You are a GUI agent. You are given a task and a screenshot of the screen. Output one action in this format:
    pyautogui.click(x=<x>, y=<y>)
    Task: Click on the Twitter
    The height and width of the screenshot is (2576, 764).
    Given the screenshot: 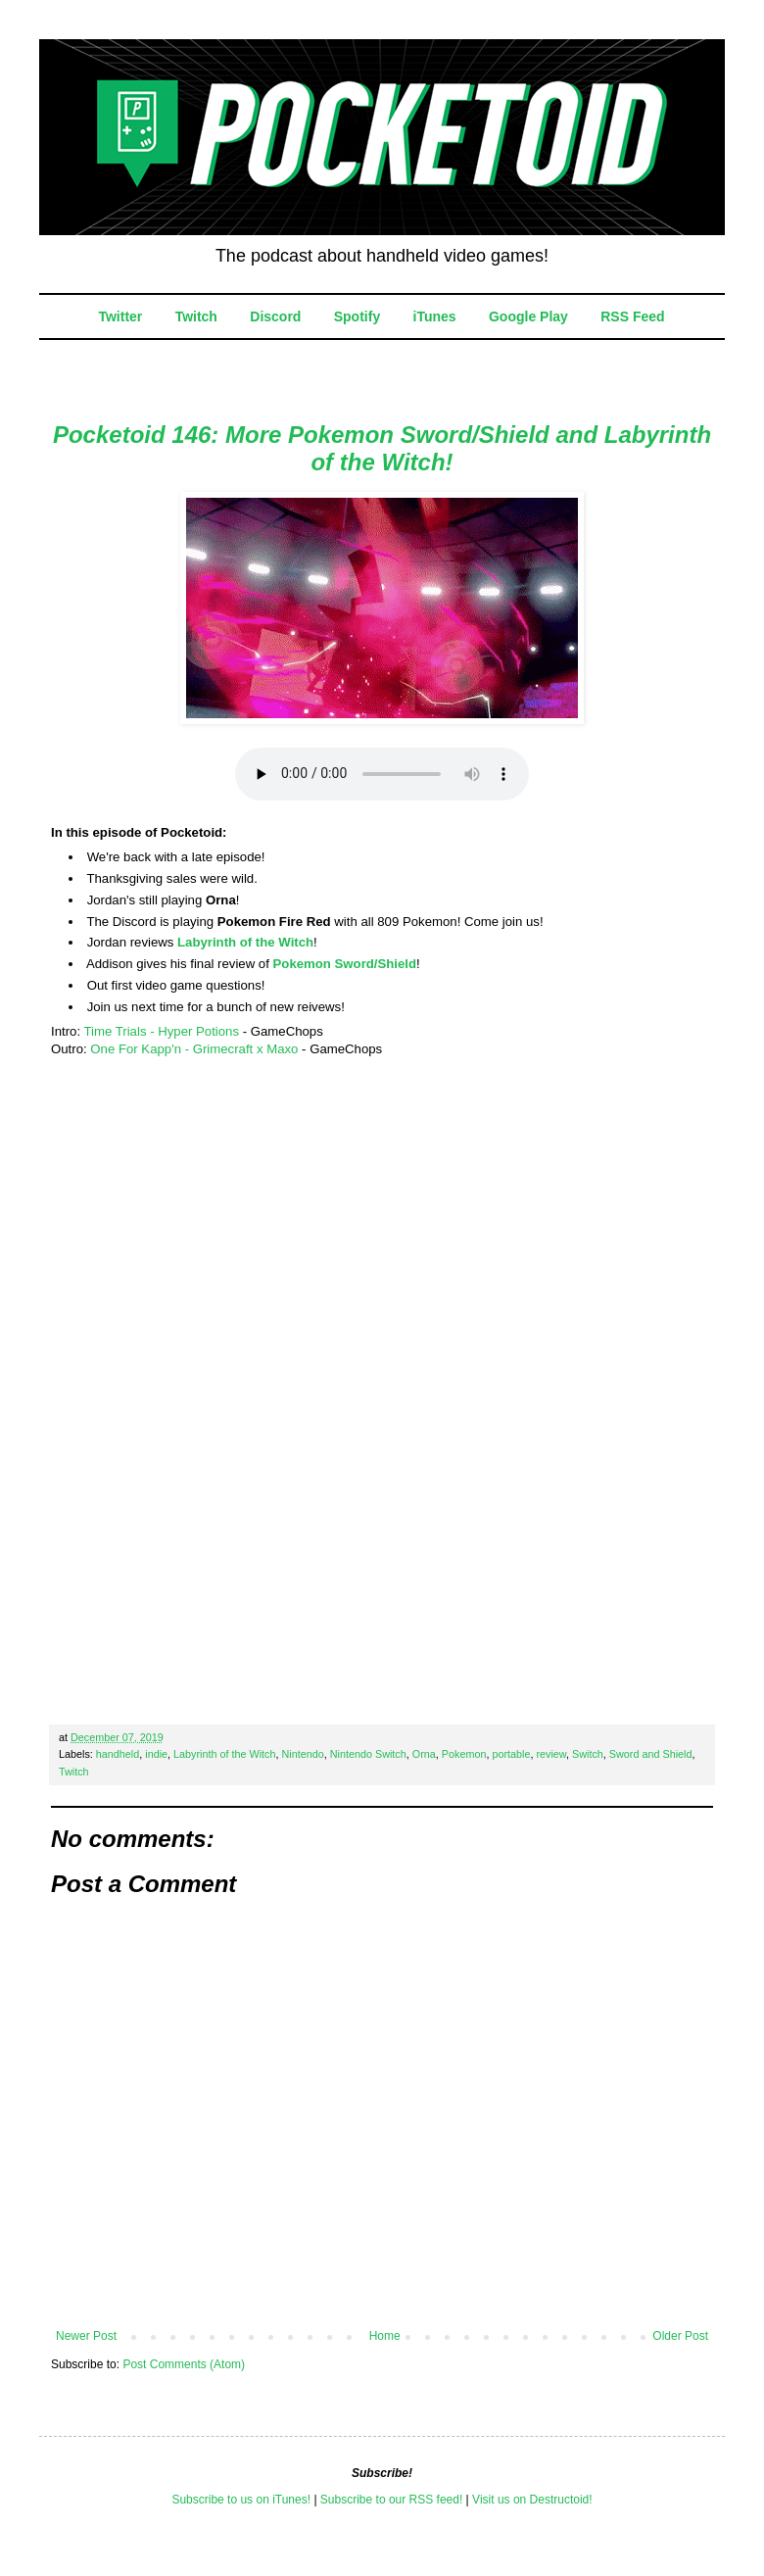 What is the action you would take?
    pyautogui.click(x=120, y=316)
    